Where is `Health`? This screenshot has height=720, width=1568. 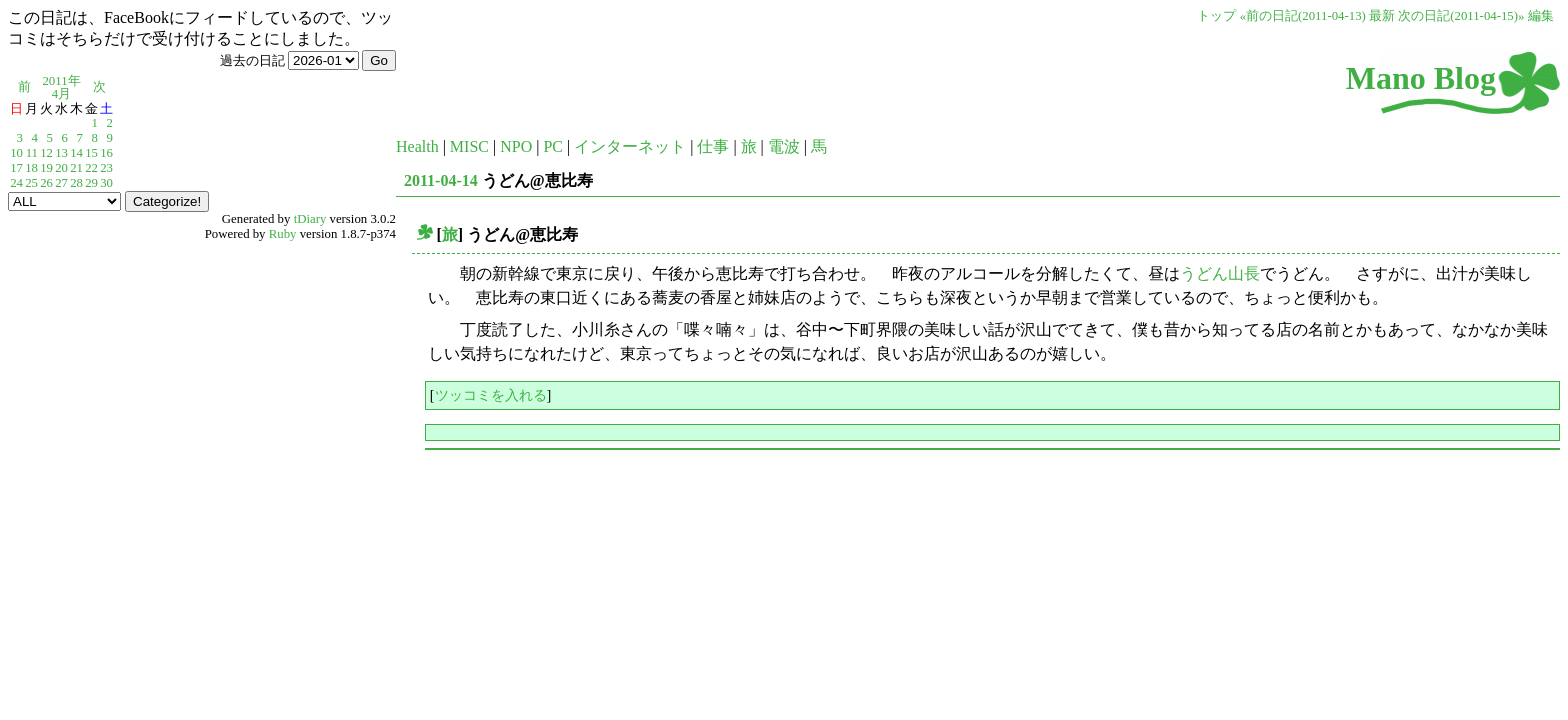 Health is located at coordinates (417, 146).